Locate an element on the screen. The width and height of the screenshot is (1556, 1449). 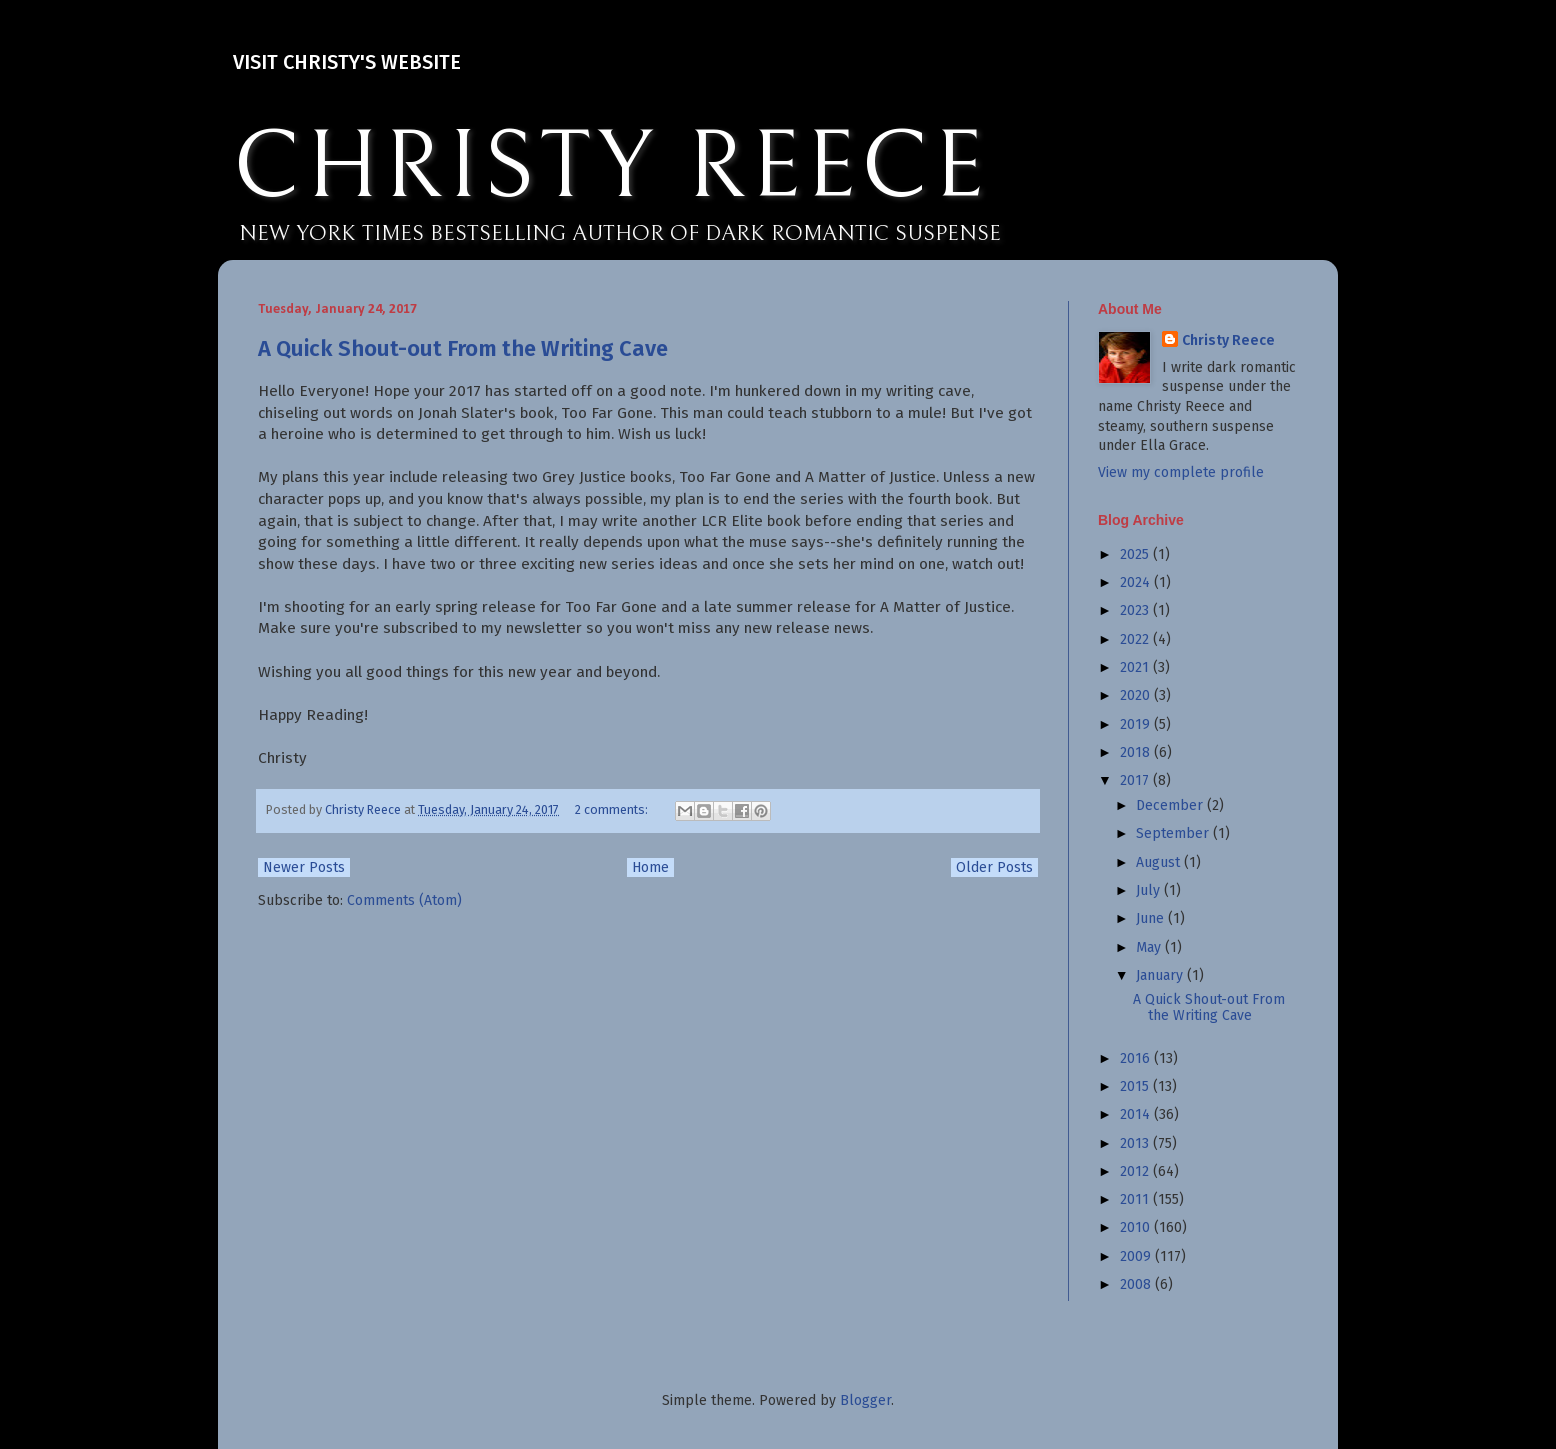
2013 is located at coordinates (1136, 1143).